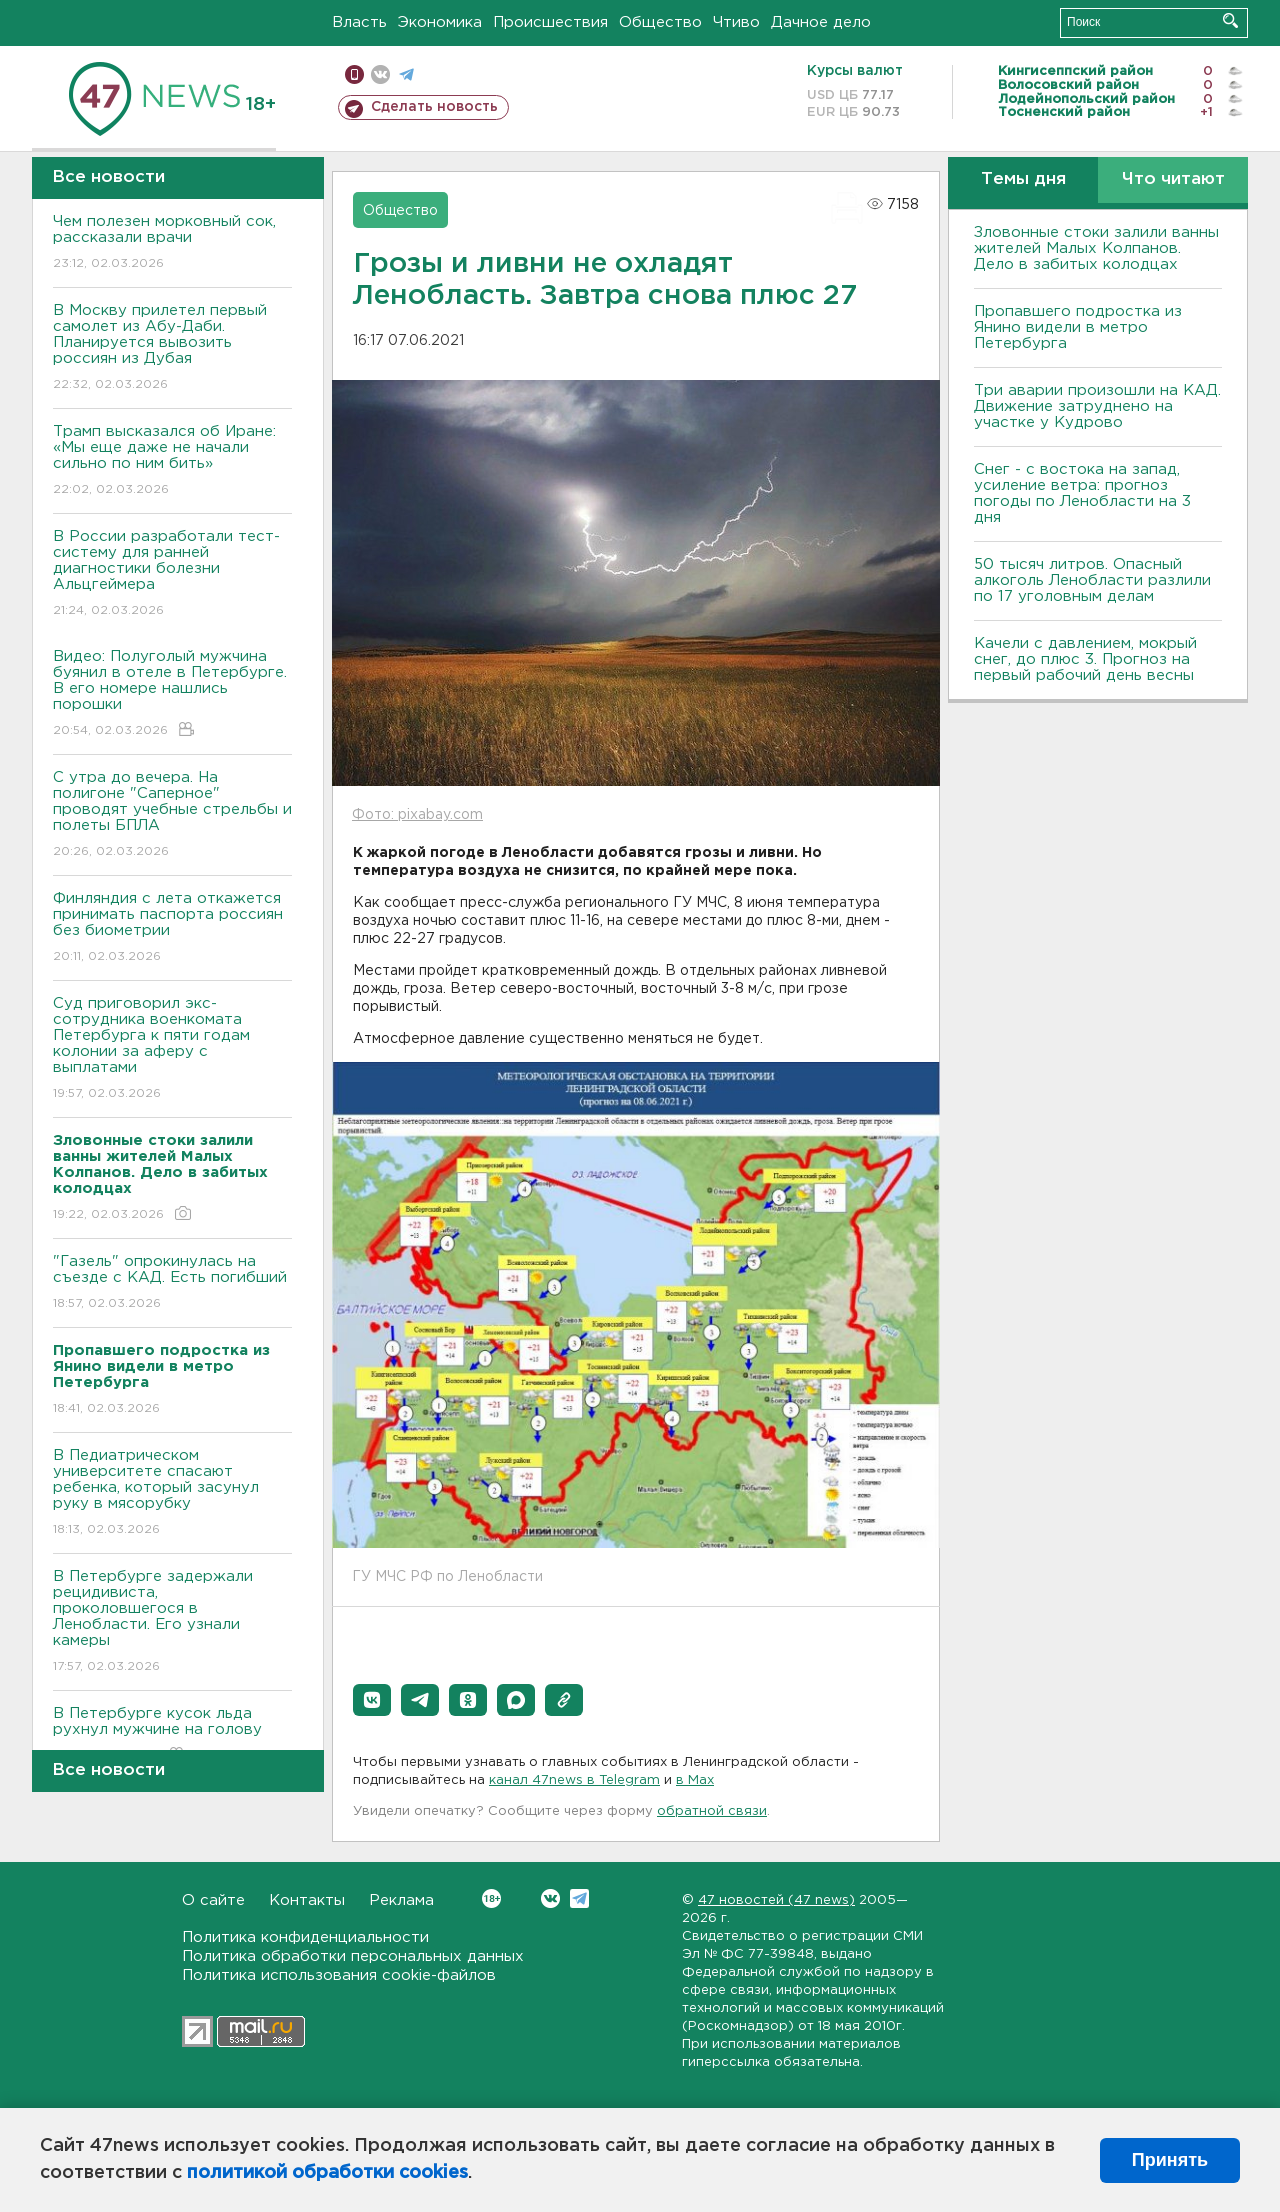 This screenshot has width=1280, height=2212. What do you see at coordinates (1092, 580) in the screenshot?
I see `50 тысяч литров. Опасный алкоголь Ленобласти разлили по 17 уголовным делам` at bounding box center [1092, 580].